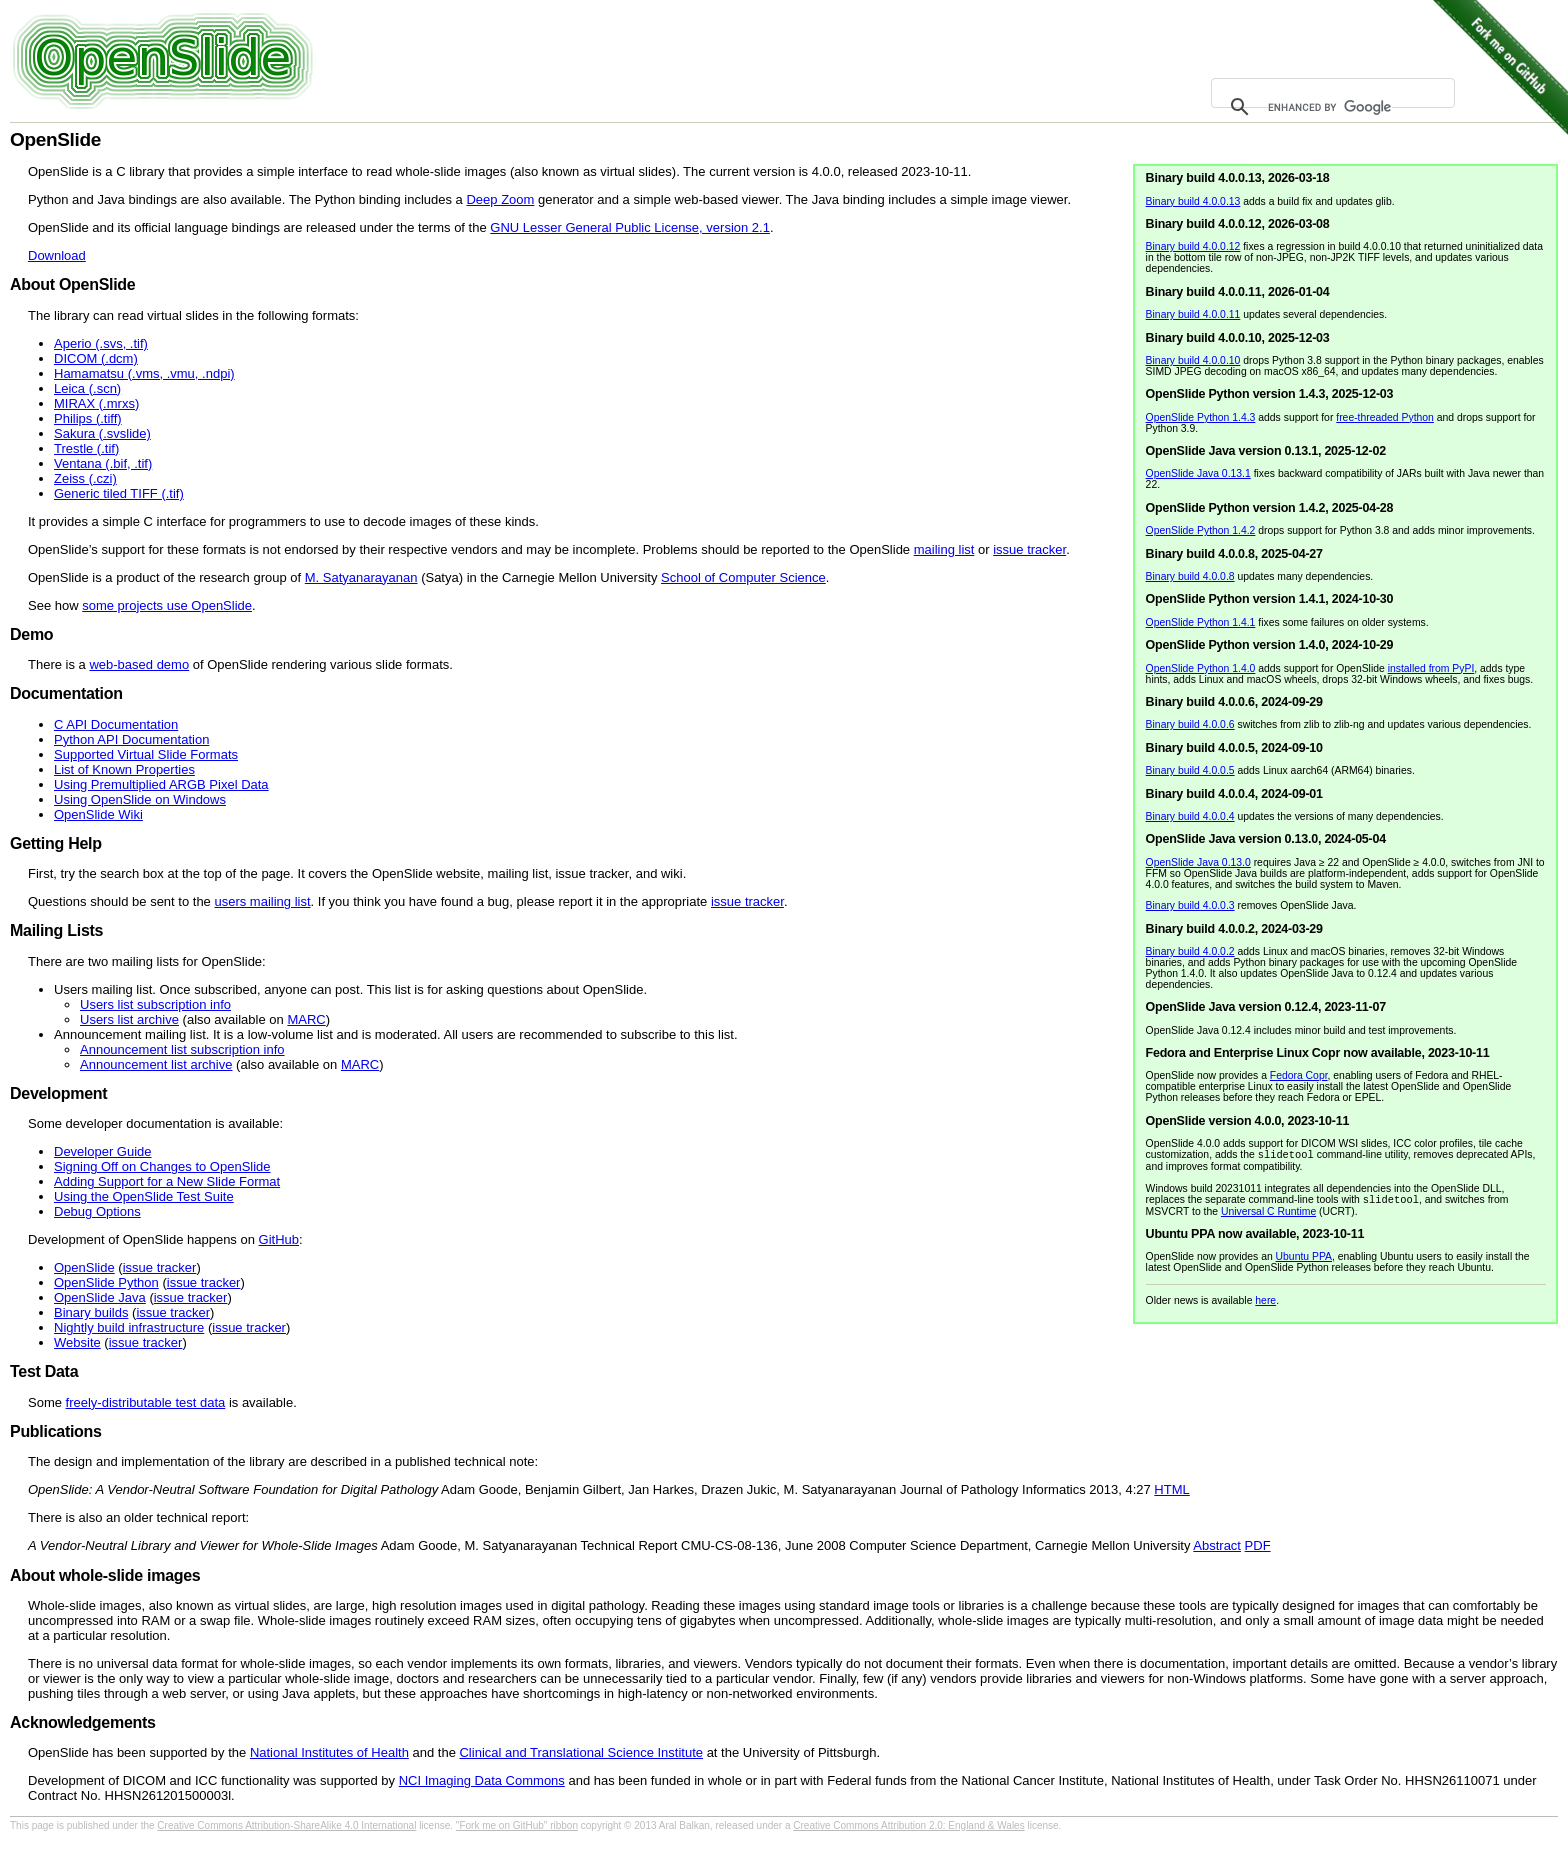  I want to click on Creative Commons Attribution-ShareAlike 4.0 International, so click(286, 1825).